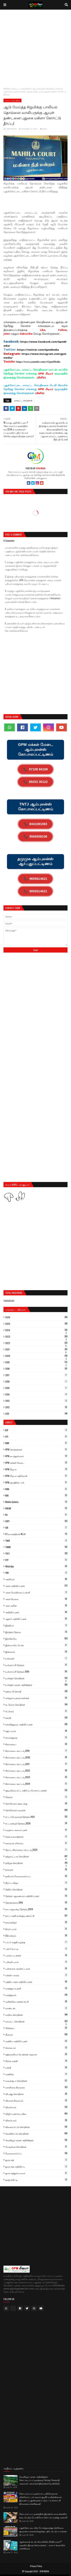 The image size is (71, 2576). Describe the element at coordinates (36, 2041) in the screenshot. I see `முக்கிய அறிவிப்புகள்` at that location.